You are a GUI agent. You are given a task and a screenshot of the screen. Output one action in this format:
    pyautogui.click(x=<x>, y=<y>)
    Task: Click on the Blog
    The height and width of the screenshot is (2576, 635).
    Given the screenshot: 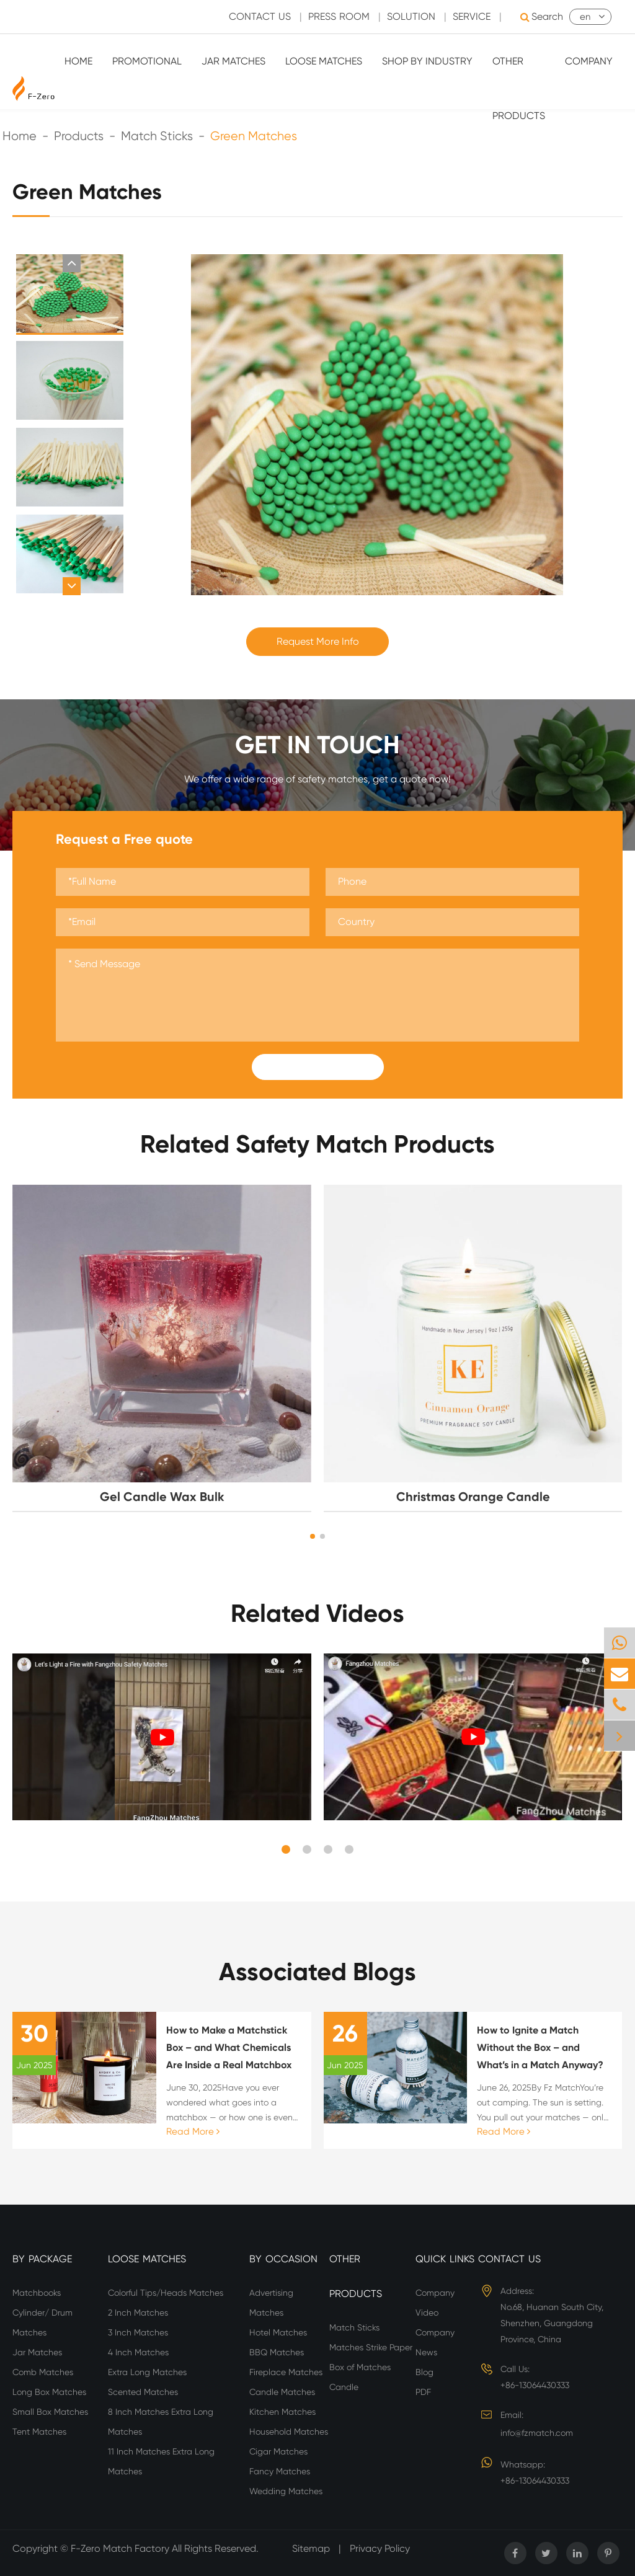 What is the action you would take?
    pyautogui.click(x=424, y=2372)
    